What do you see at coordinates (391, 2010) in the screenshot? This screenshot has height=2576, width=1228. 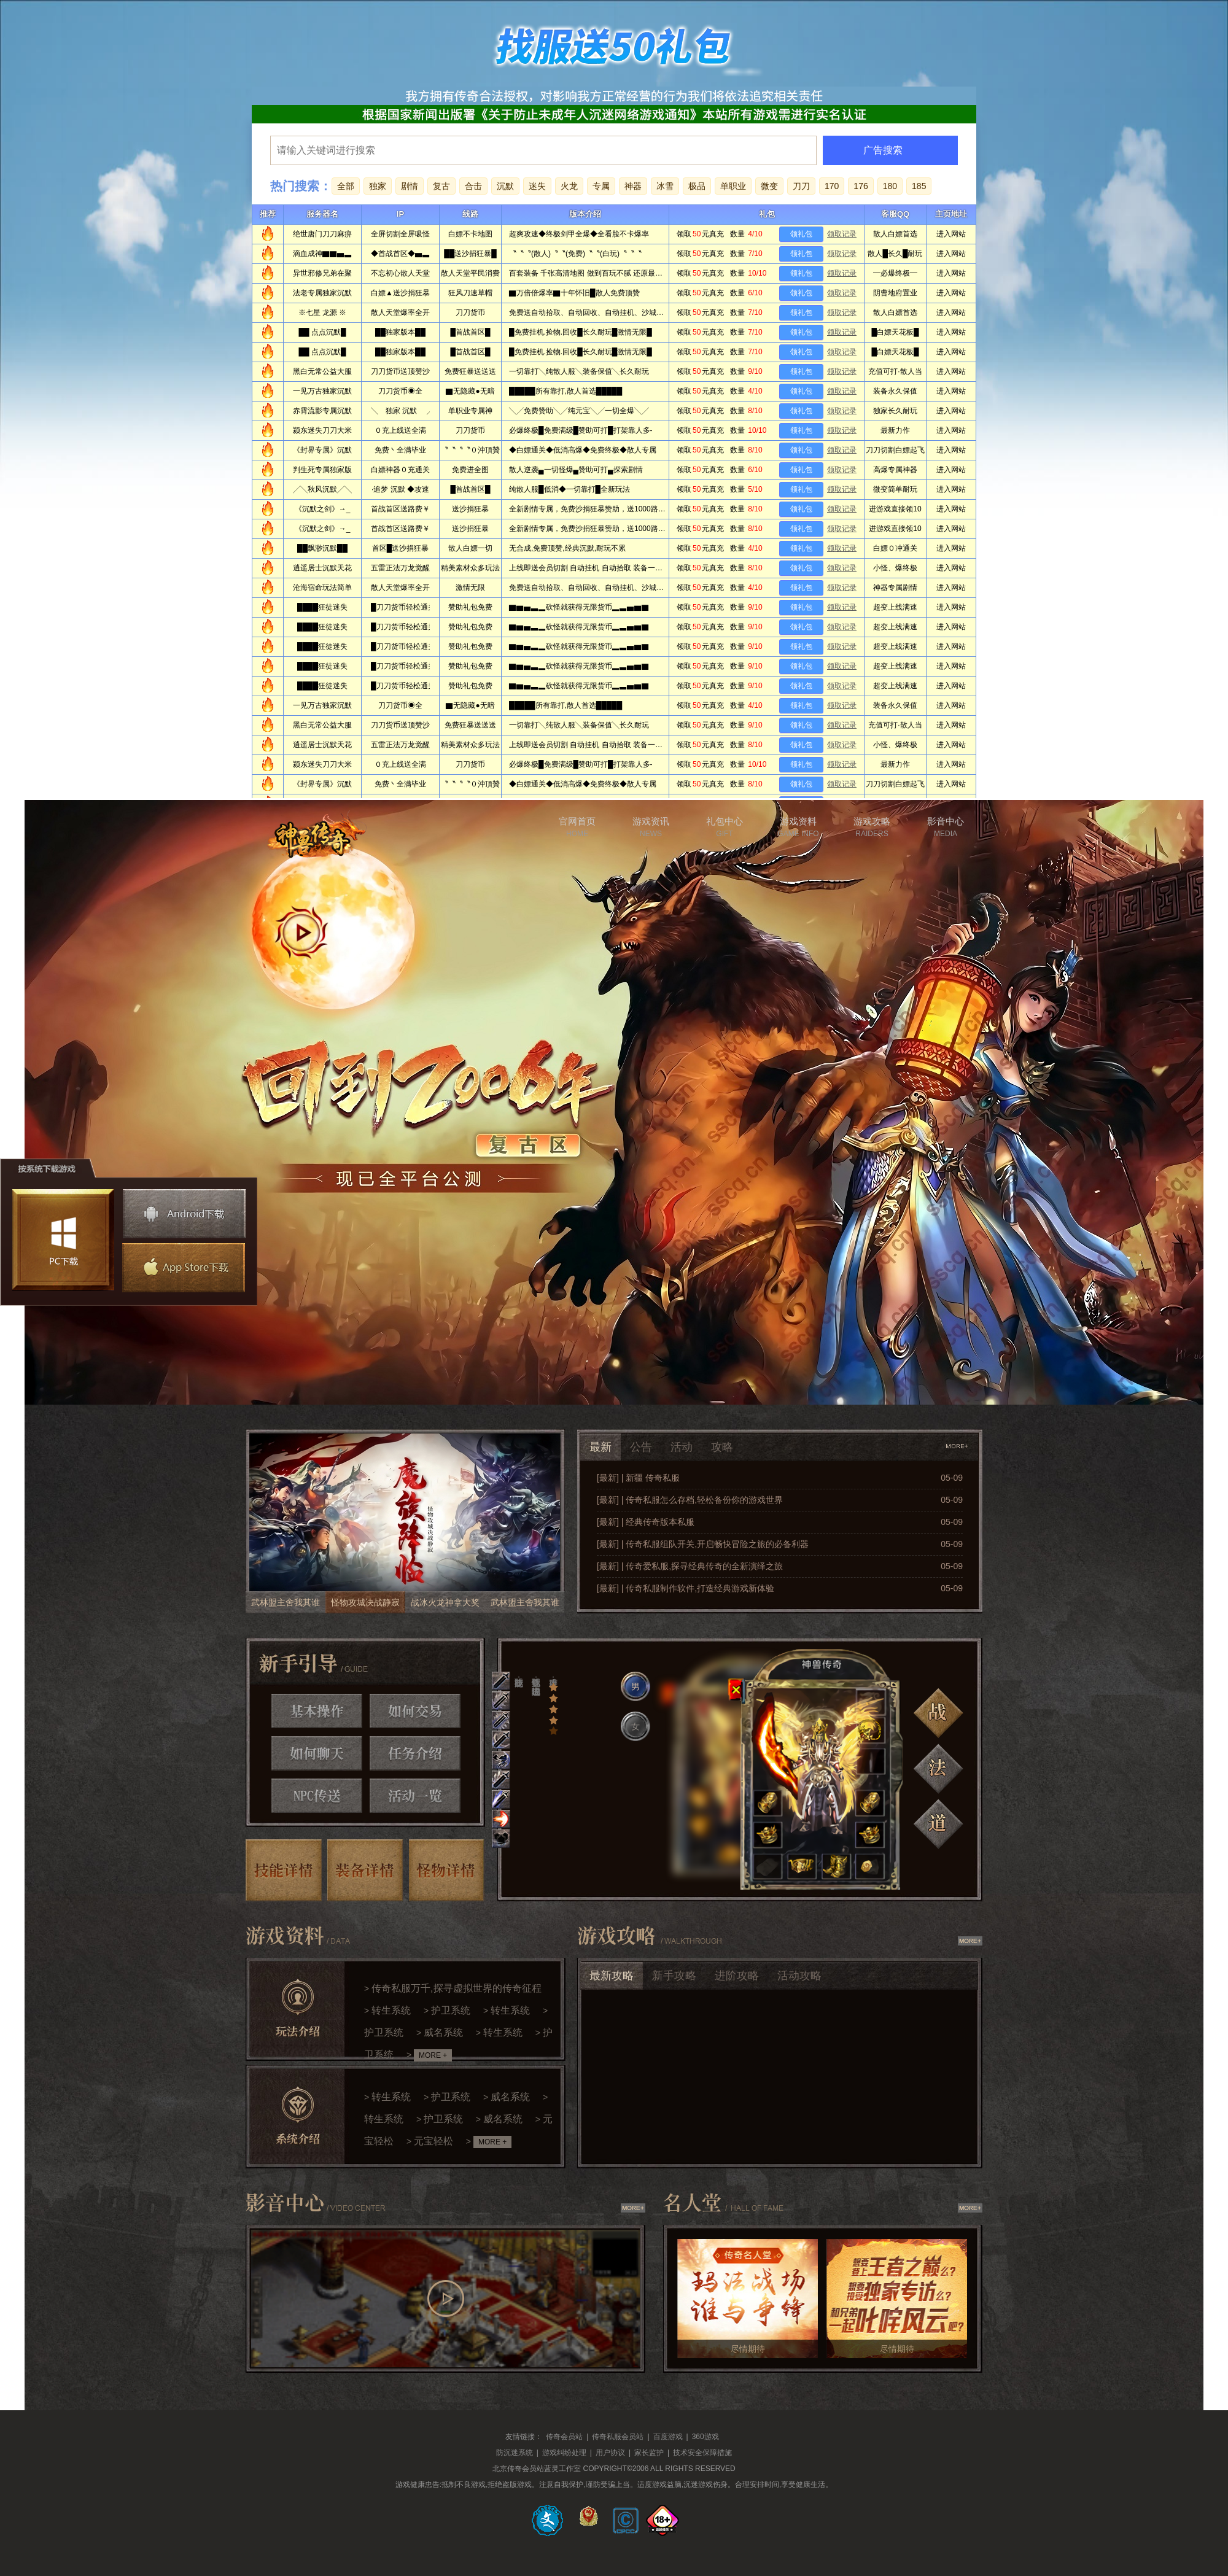 I see `转生系统` at bounding box center [391, 2010].